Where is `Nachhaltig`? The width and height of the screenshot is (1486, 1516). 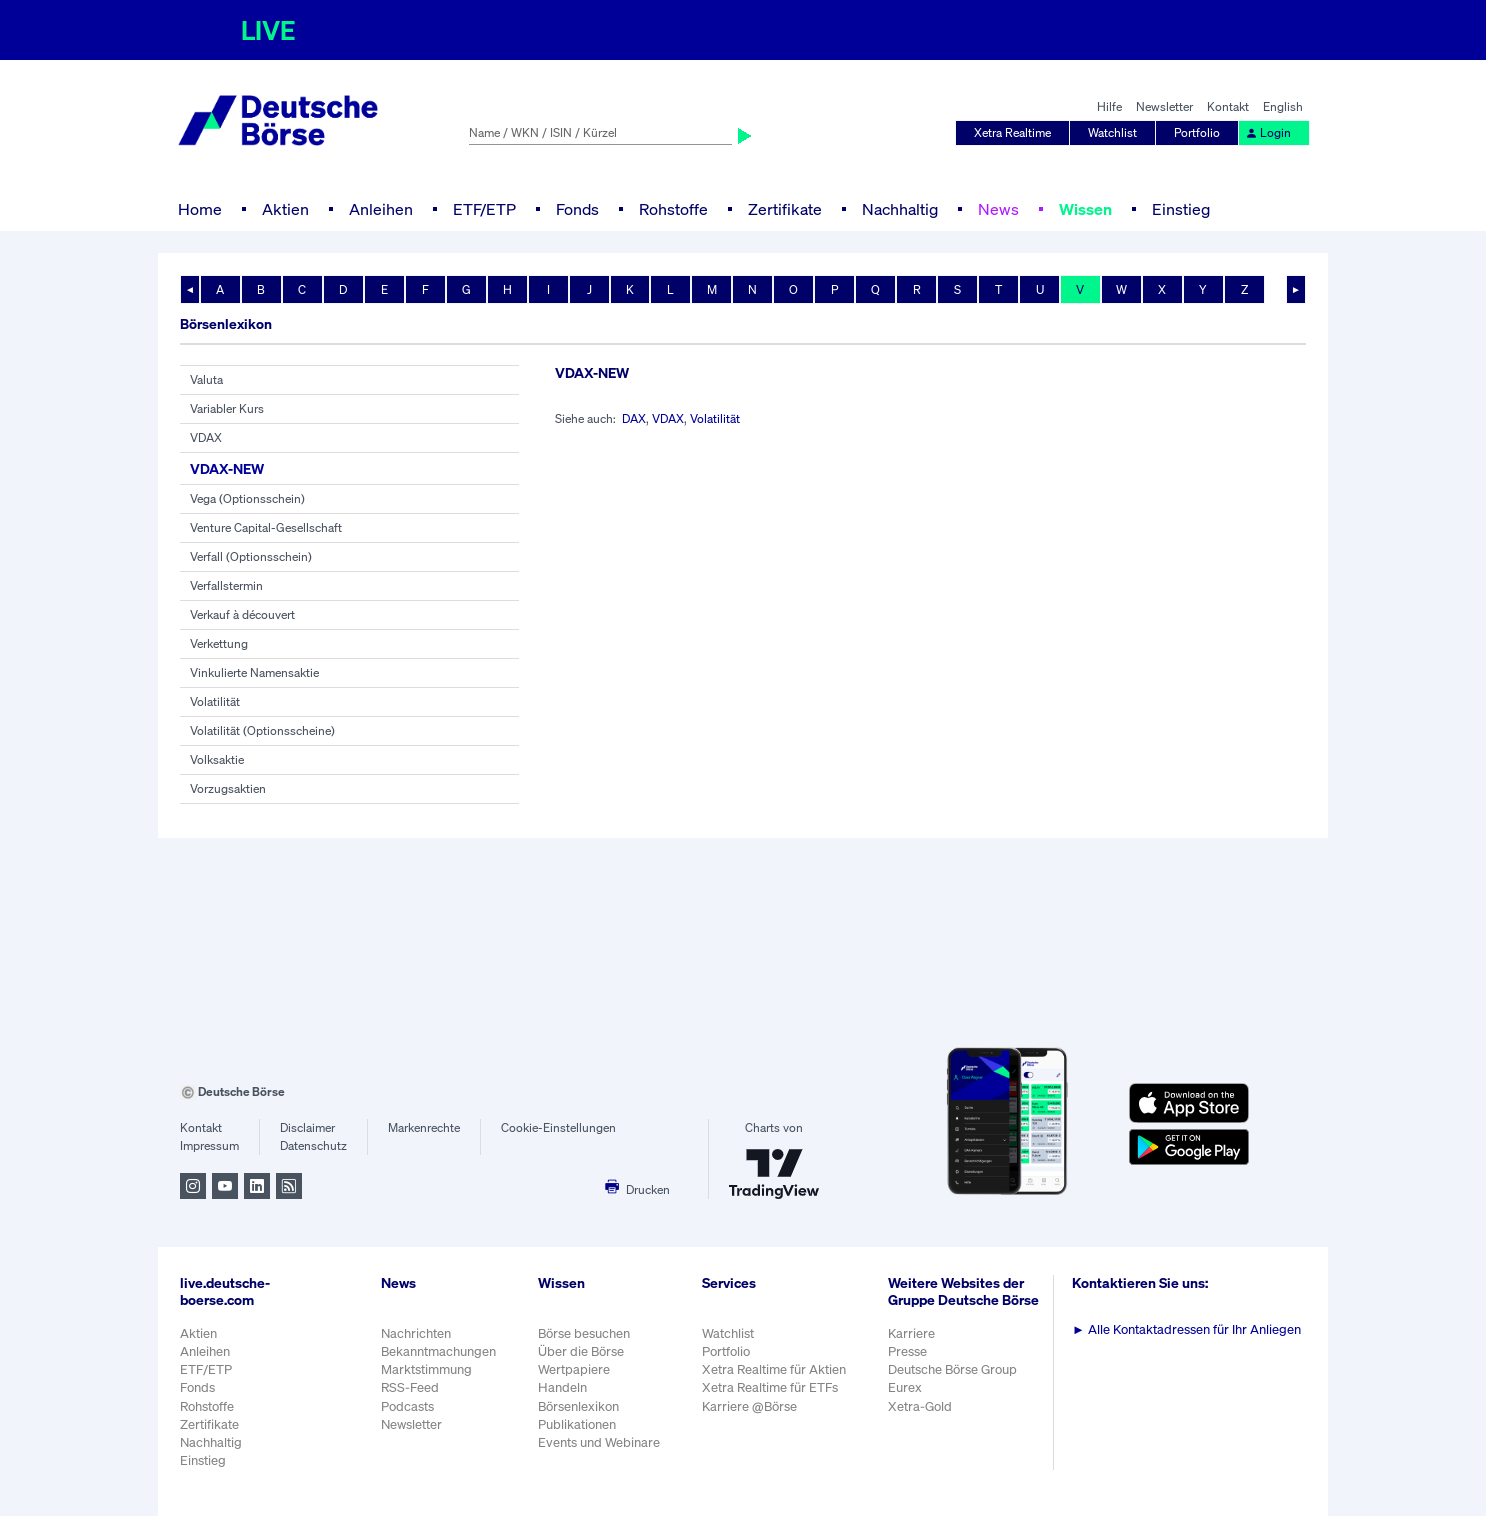 Nachhaltig is located at coordinates (900, 209).